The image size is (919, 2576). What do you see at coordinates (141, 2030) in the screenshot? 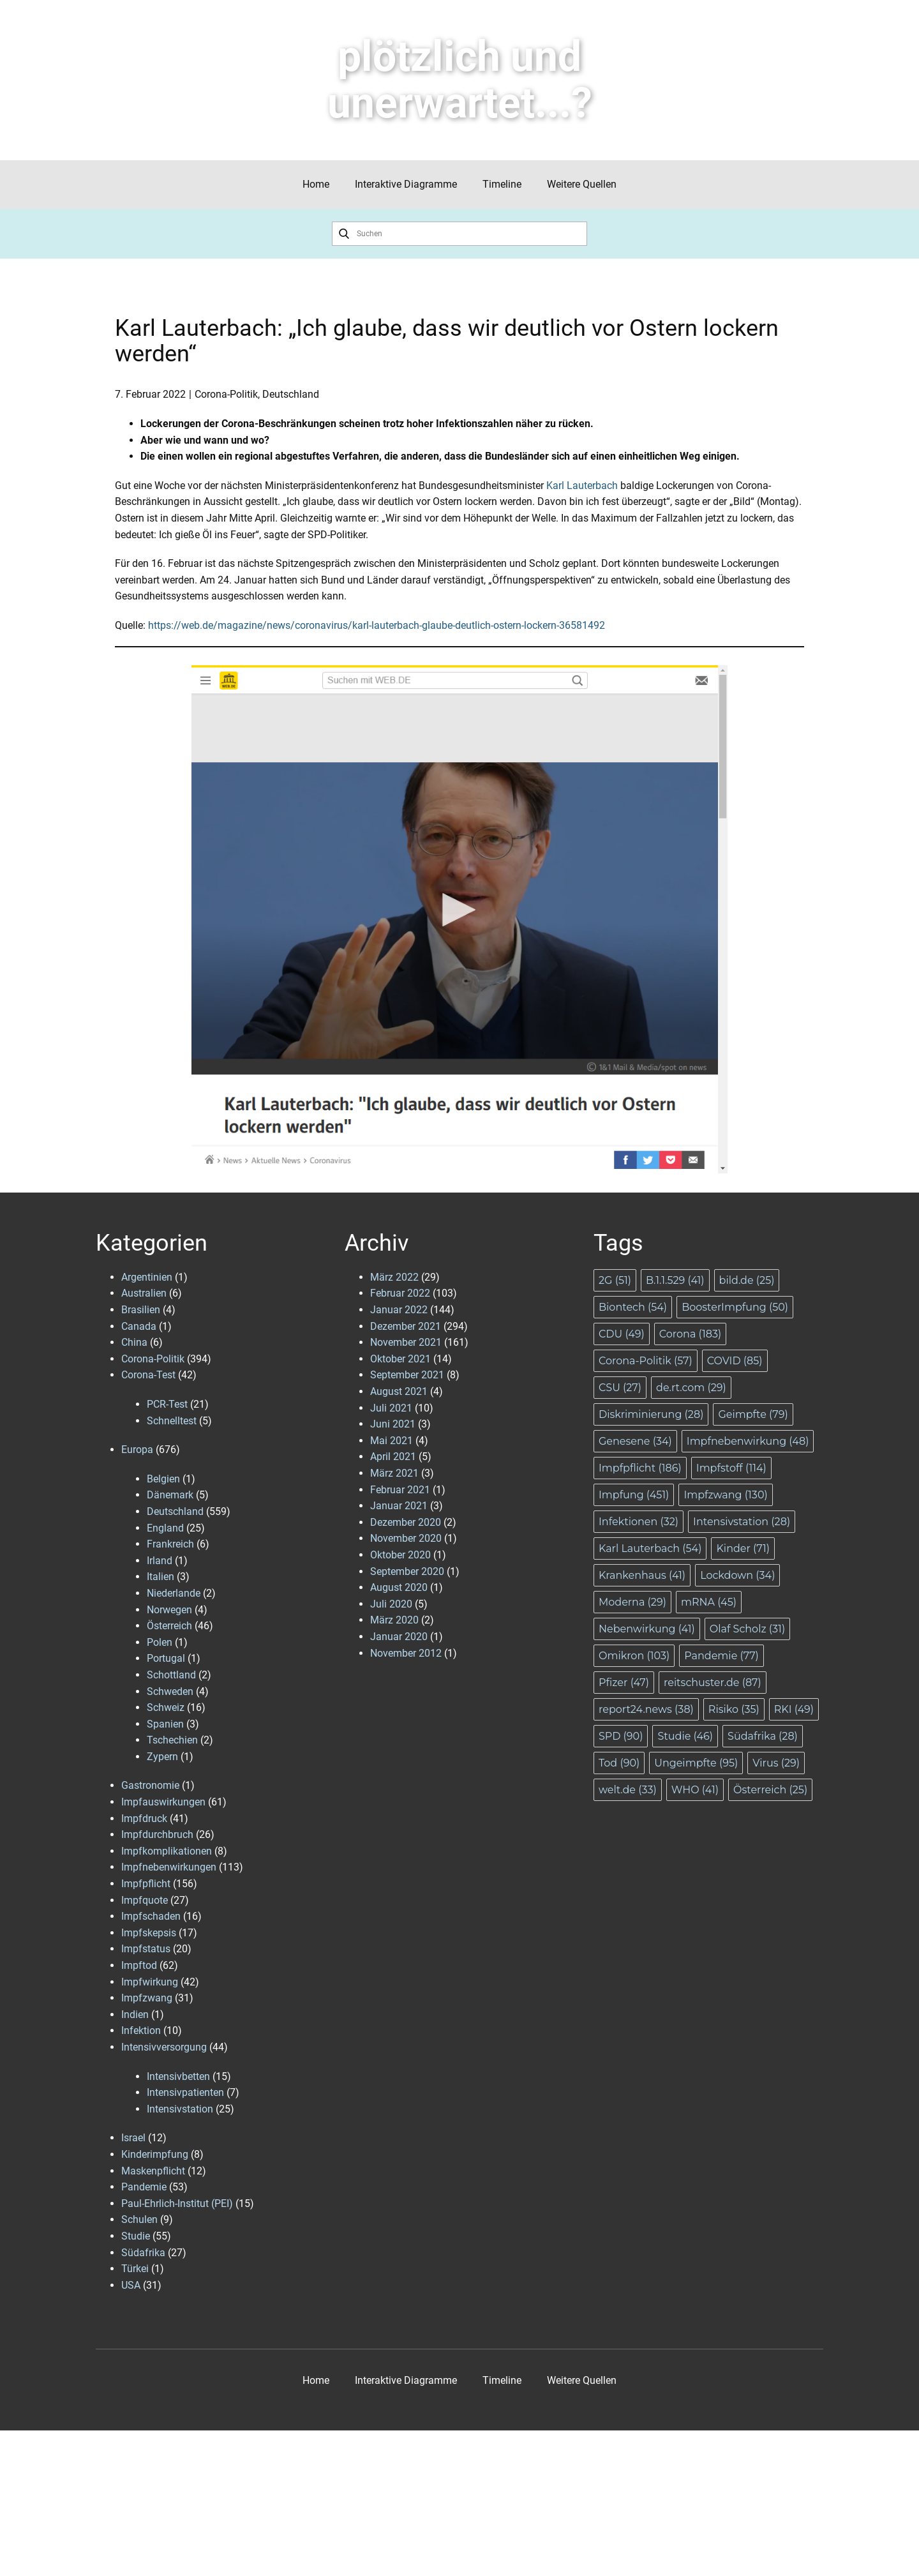
I see `Infektion` at bounding box center [141, 2030].